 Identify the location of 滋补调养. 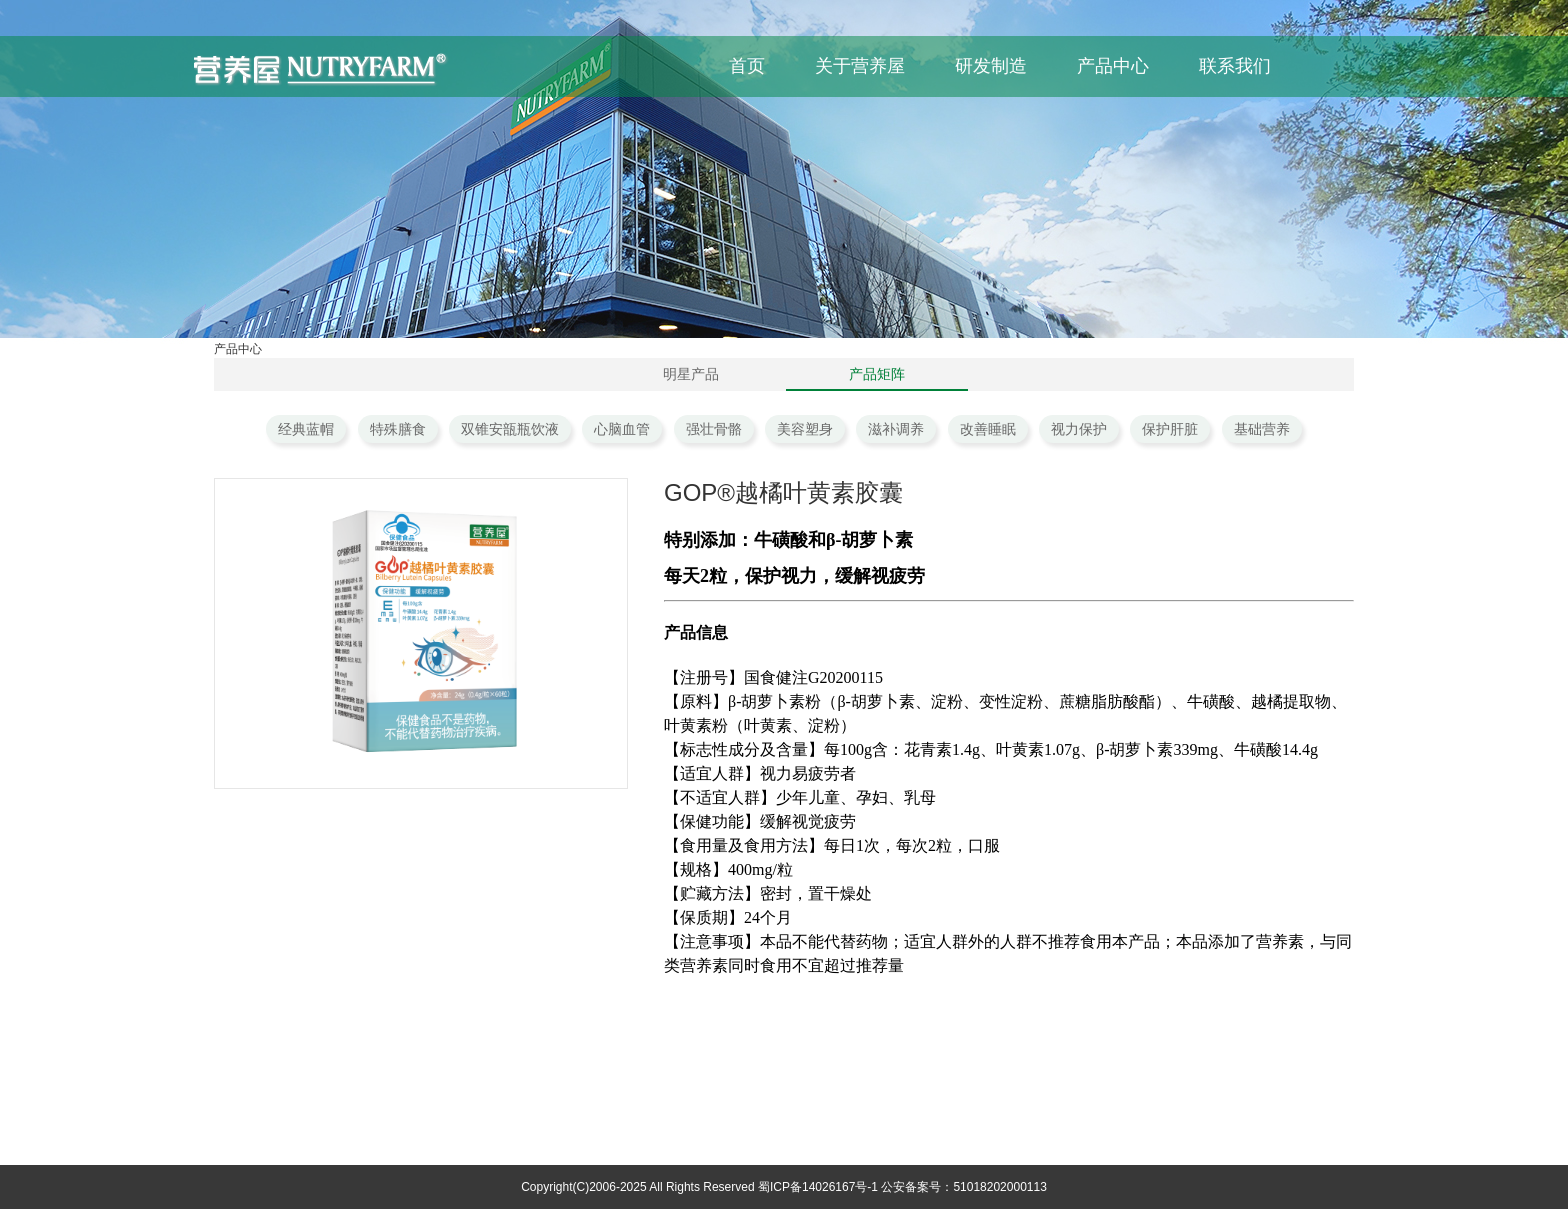
(896, 429).